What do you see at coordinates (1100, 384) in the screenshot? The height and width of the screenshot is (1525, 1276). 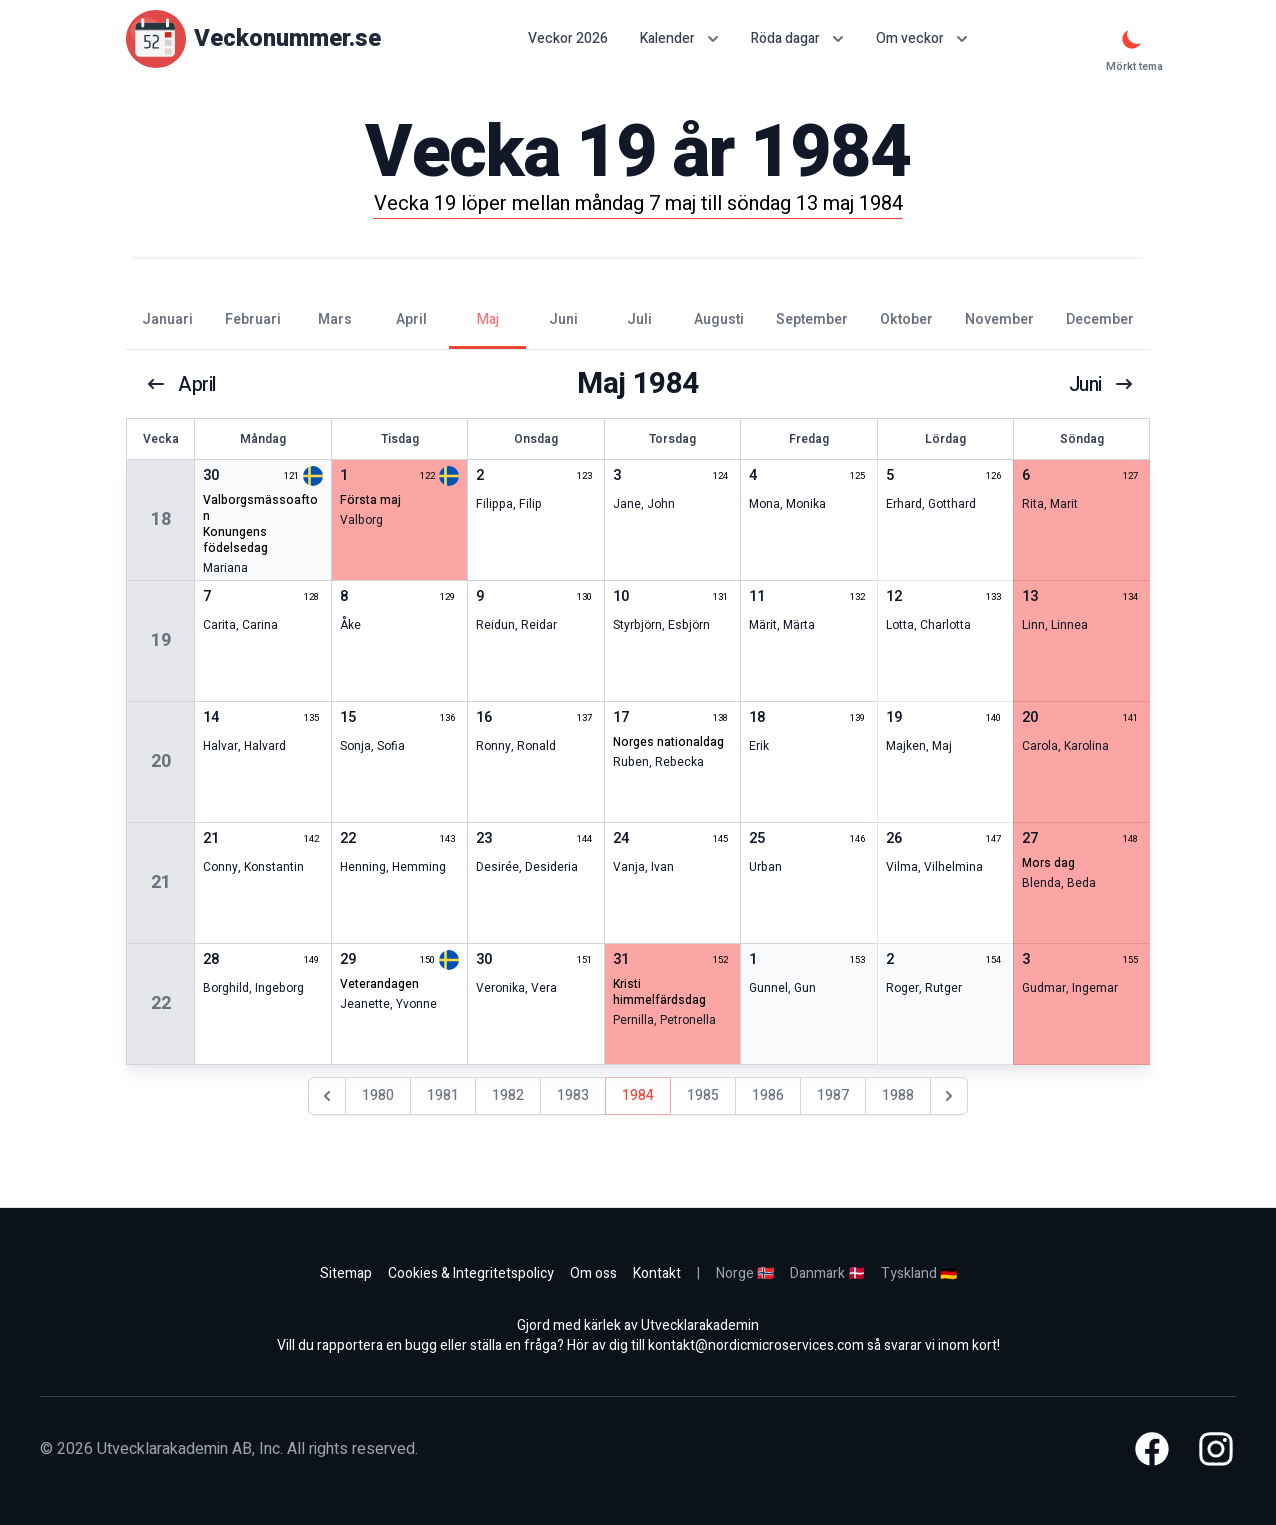 I see `juni` at bounding box center [1100, 384].